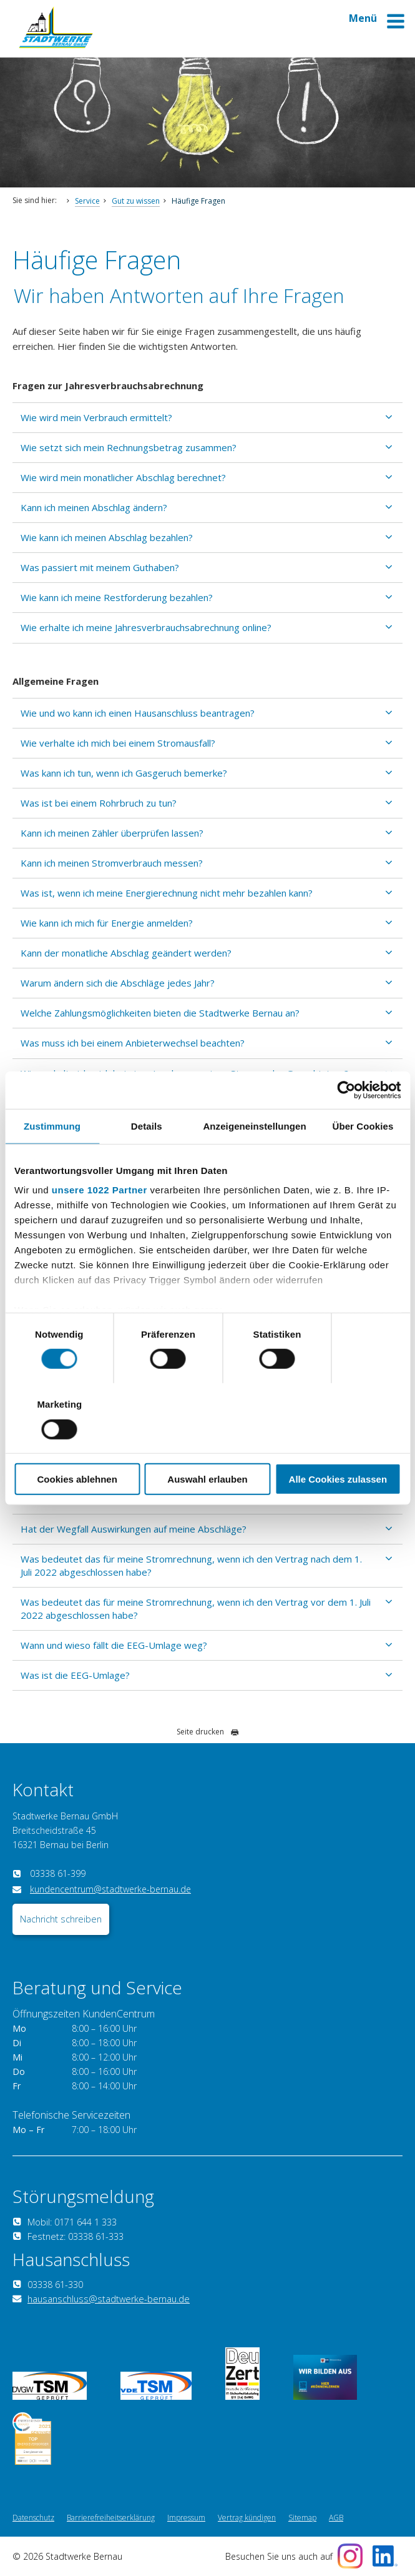 The image size is (415, 2576). What do you see at coordinates (134, 1529) in the screenshot?
I see `Hat der Wegfall Auswirkungen auf meine Abschläge?` at bounding box center [134, 1529].